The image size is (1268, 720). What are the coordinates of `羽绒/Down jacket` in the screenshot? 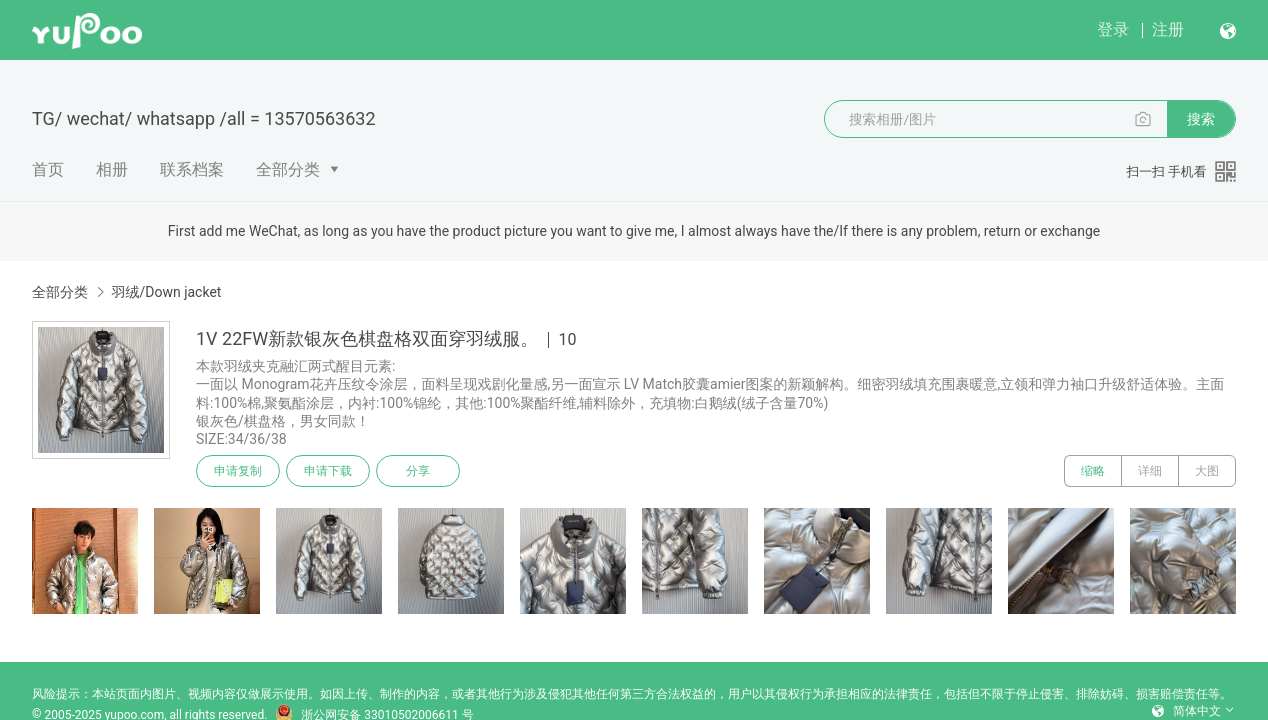 It's located at (166, 292).